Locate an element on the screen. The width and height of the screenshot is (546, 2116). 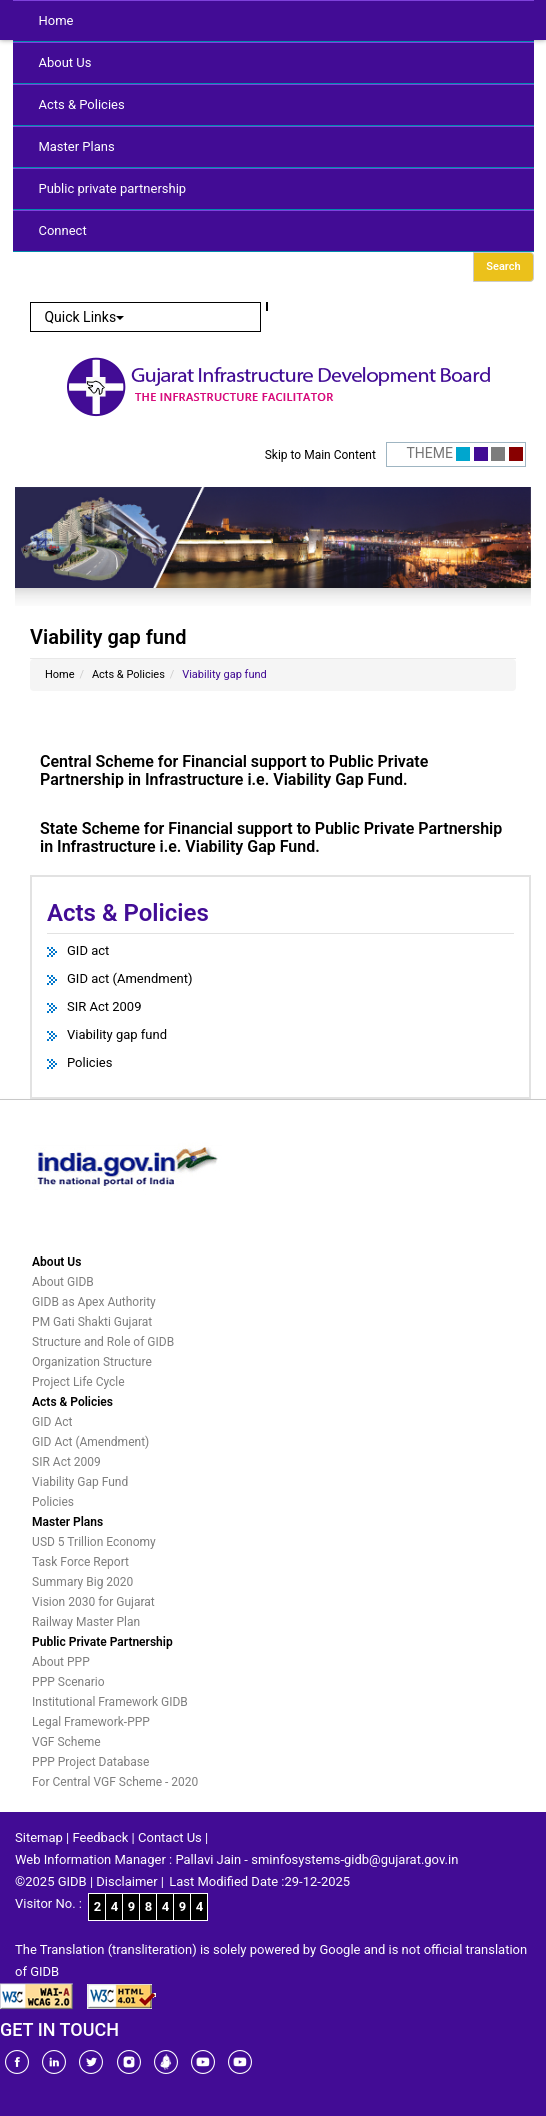
Contact Us is located at coordinates (170, 1837).